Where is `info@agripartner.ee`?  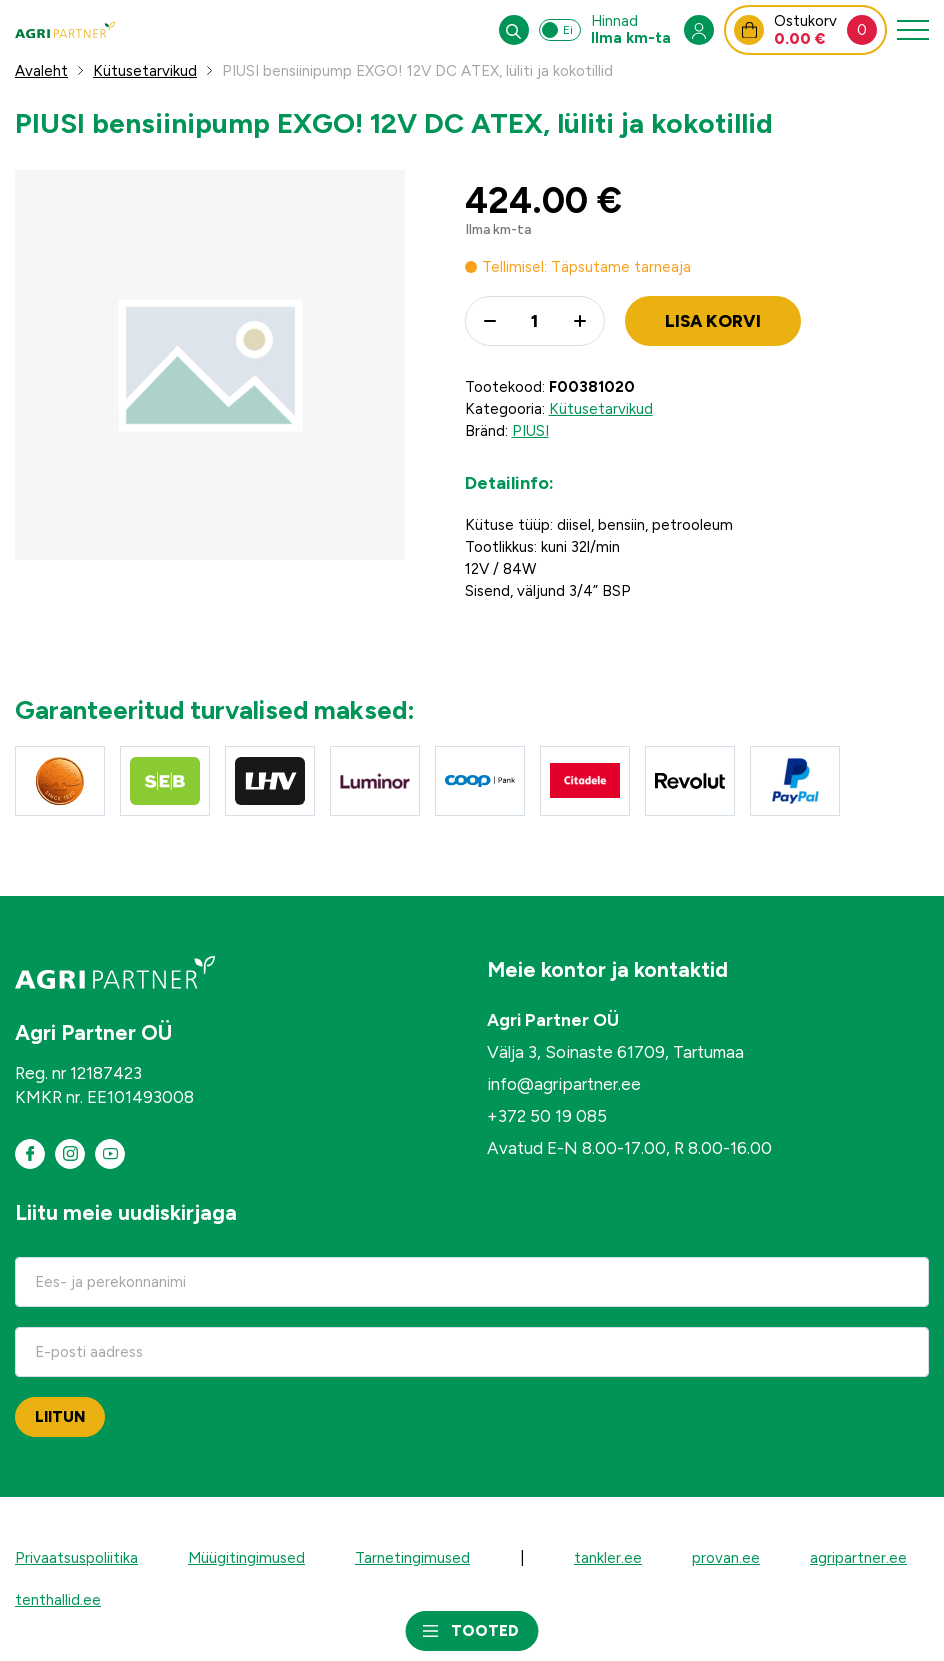
info@agripartner.ee is located at coordinates (564, 1084).